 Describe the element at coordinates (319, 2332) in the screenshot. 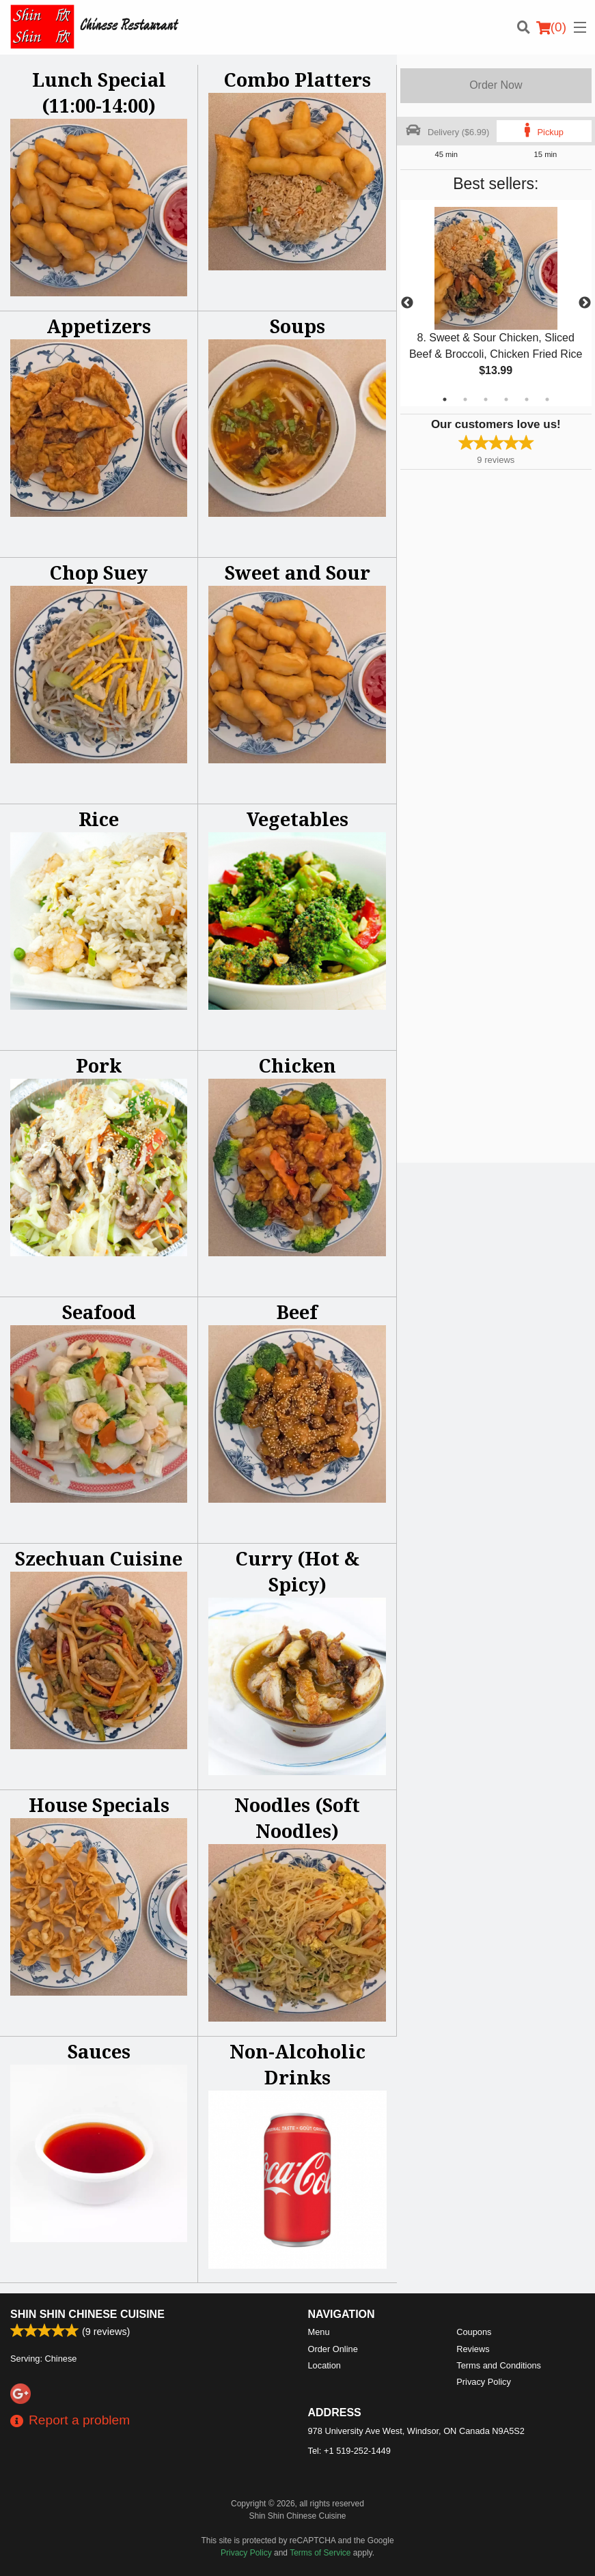

I see `Menu` at that location.